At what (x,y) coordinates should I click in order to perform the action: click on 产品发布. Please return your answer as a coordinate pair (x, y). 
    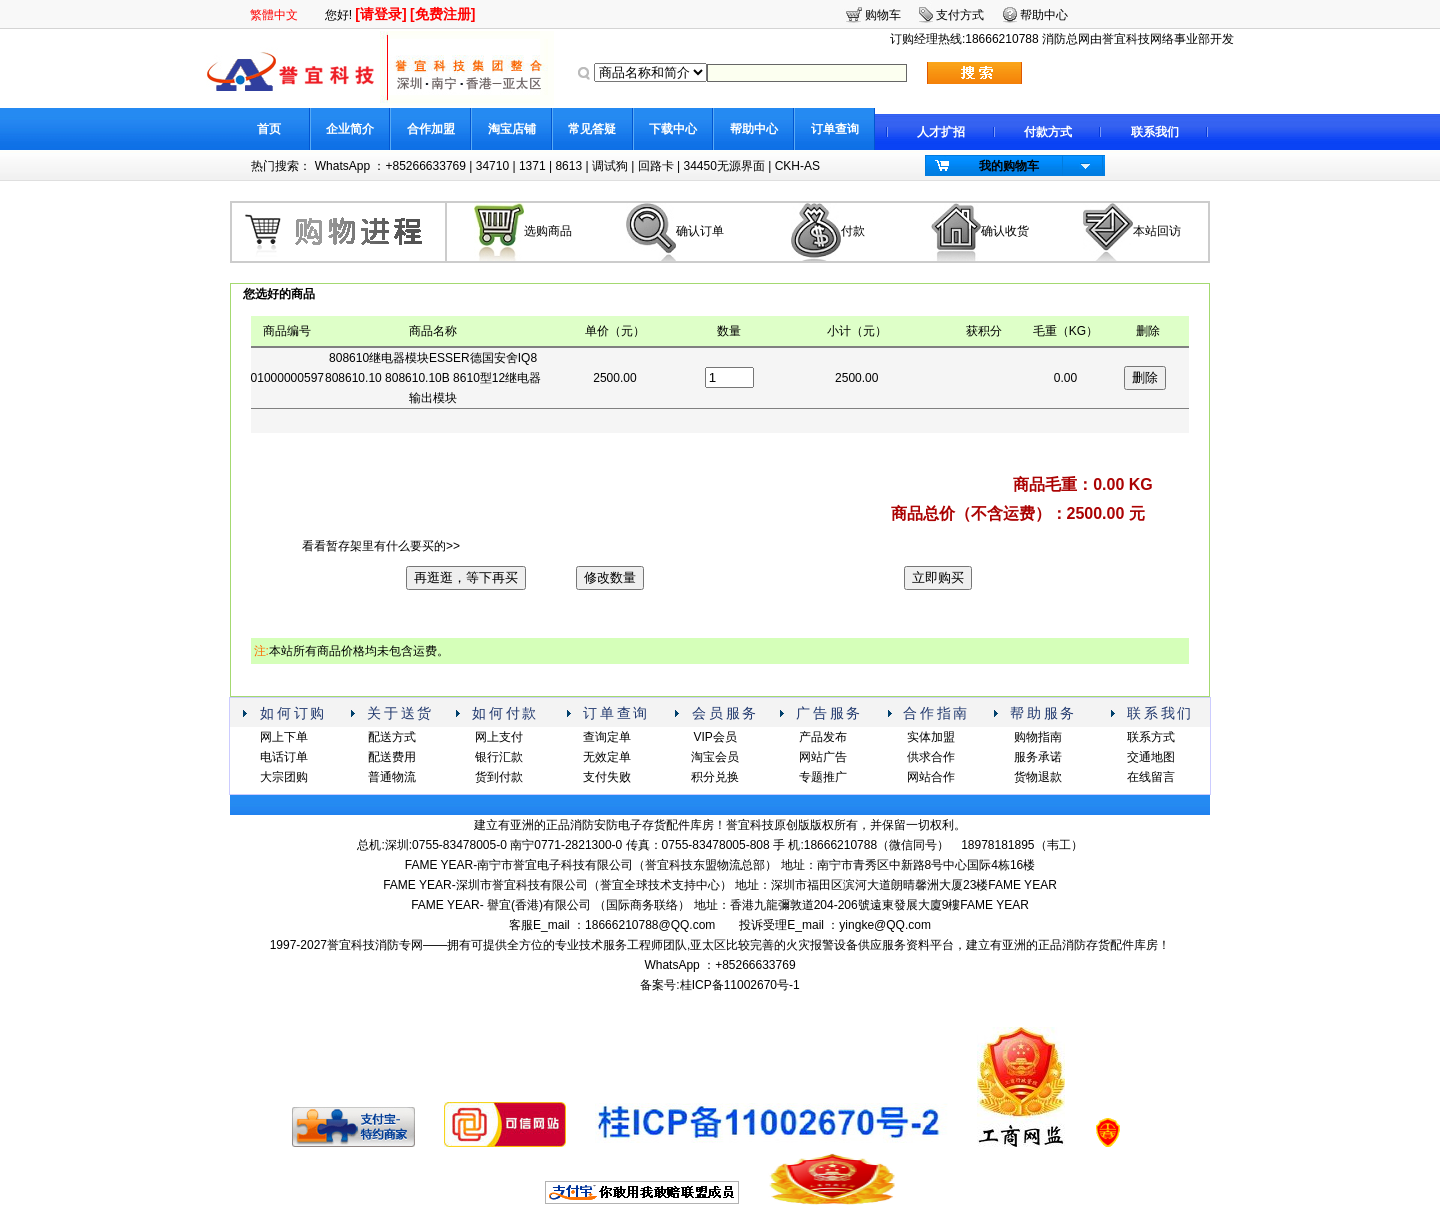
    Looking at the image, I should click on (823, 737).